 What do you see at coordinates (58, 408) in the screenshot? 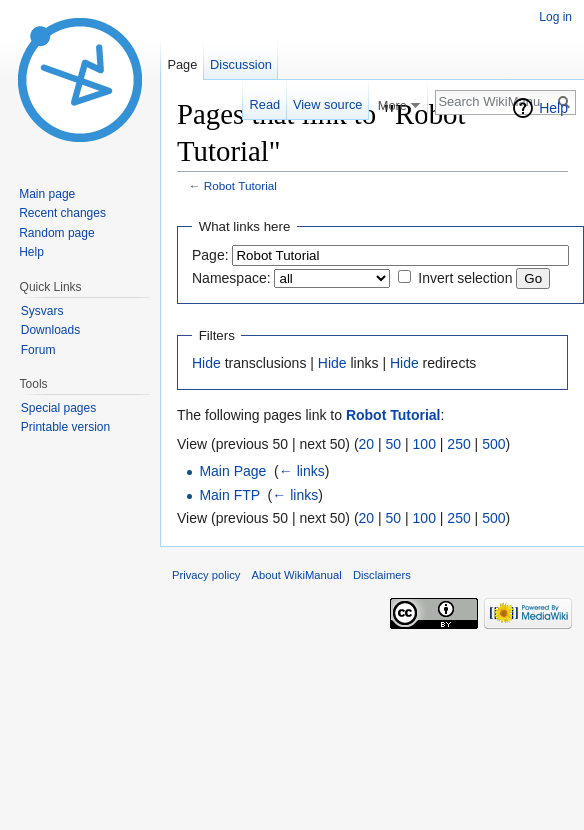
I see `Special pages` at bounding box center [58, 408].